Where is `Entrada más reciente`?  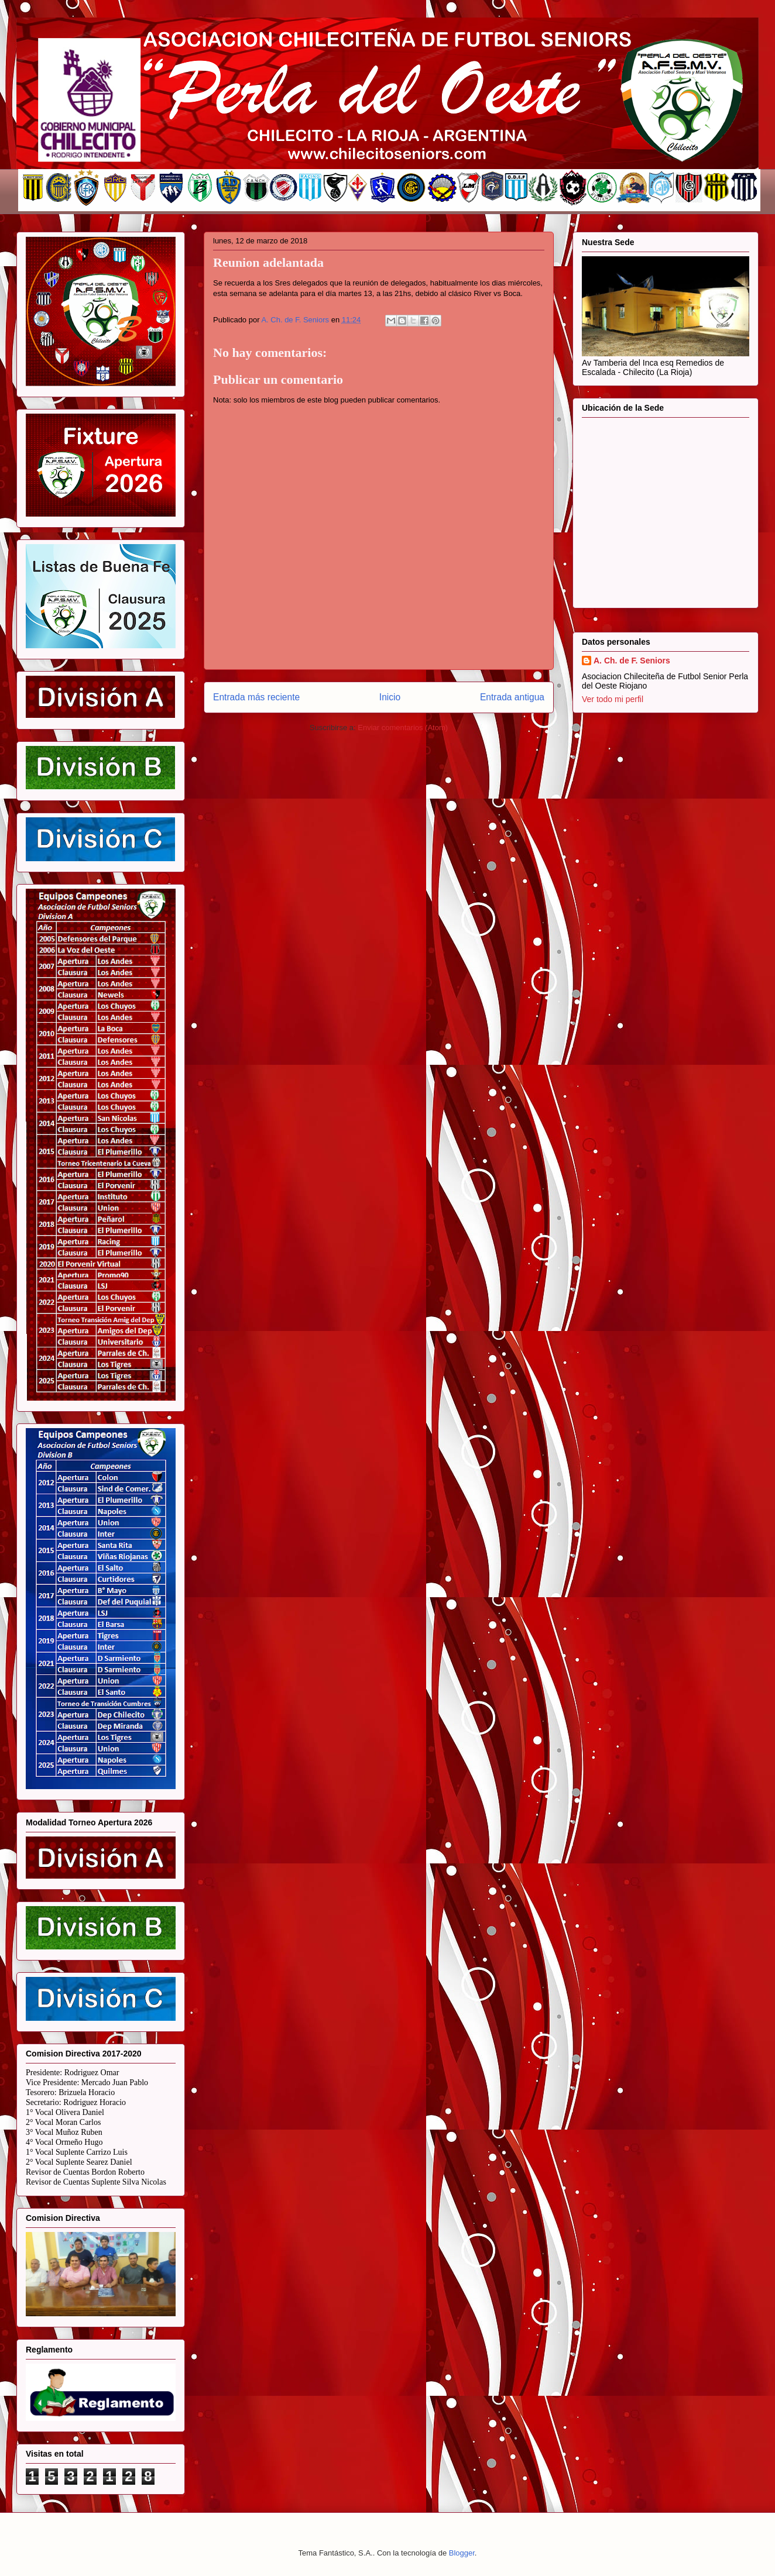 Entrada más reciente is located at coordinates (256, 697).